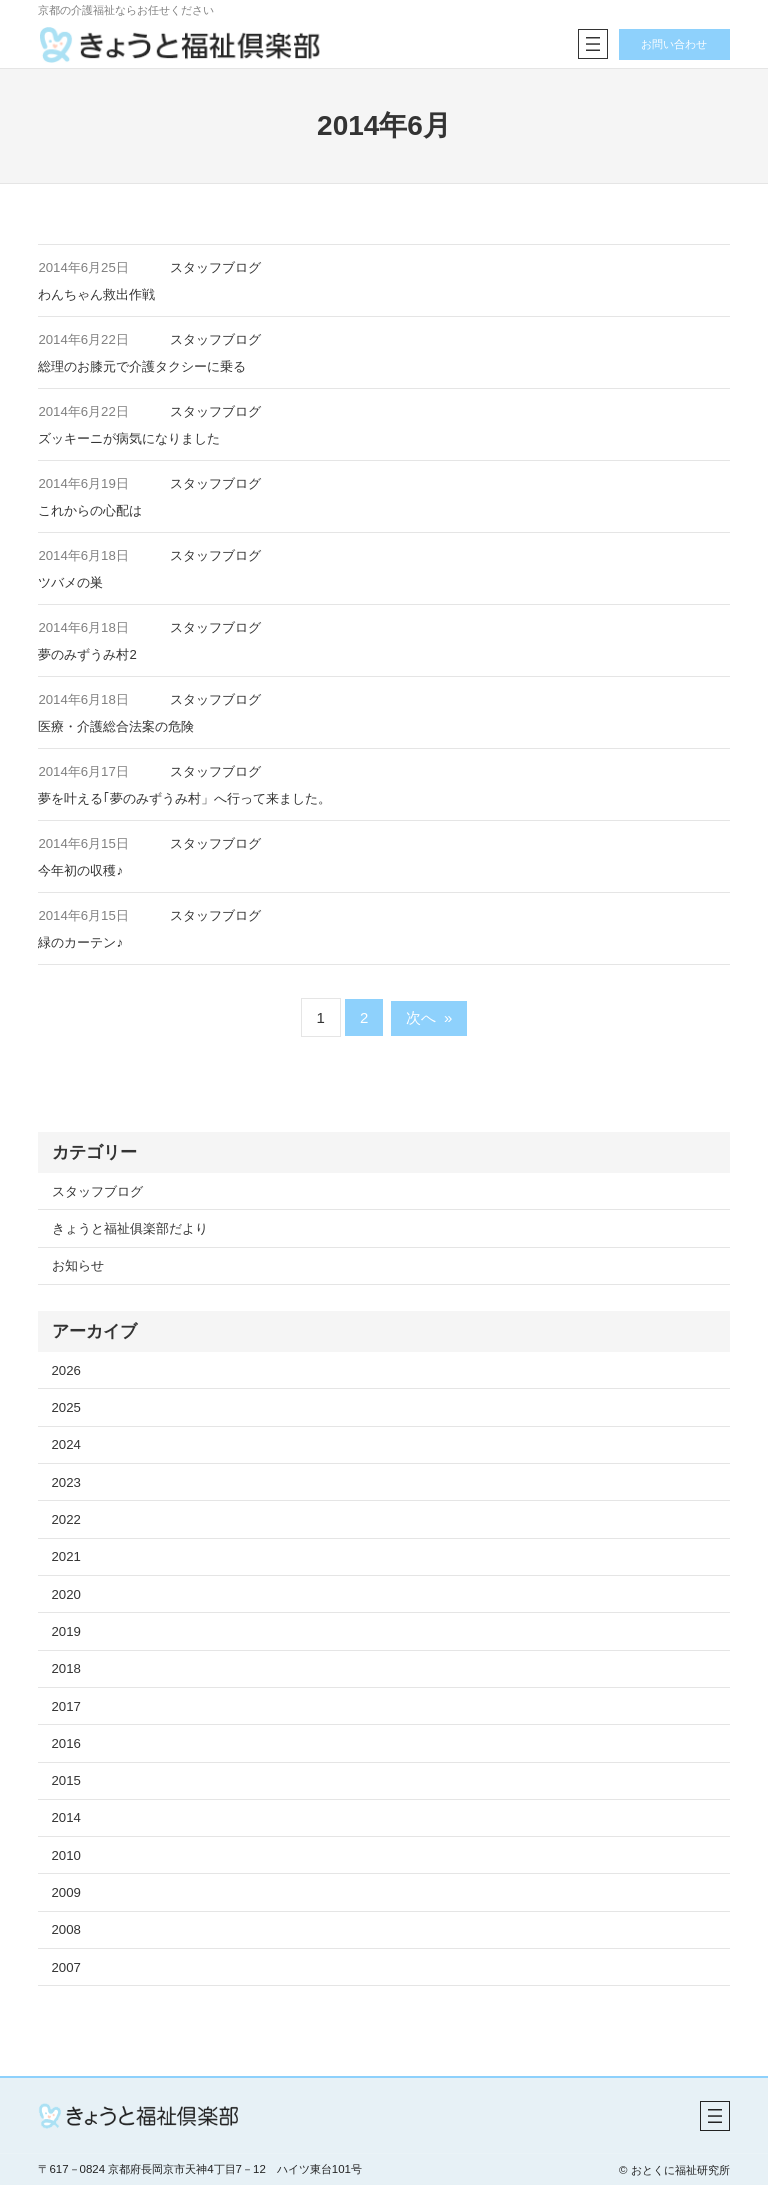 The height and width of the screenshot is (2185, 768). I want to click on 2017, so click(66, 1706).